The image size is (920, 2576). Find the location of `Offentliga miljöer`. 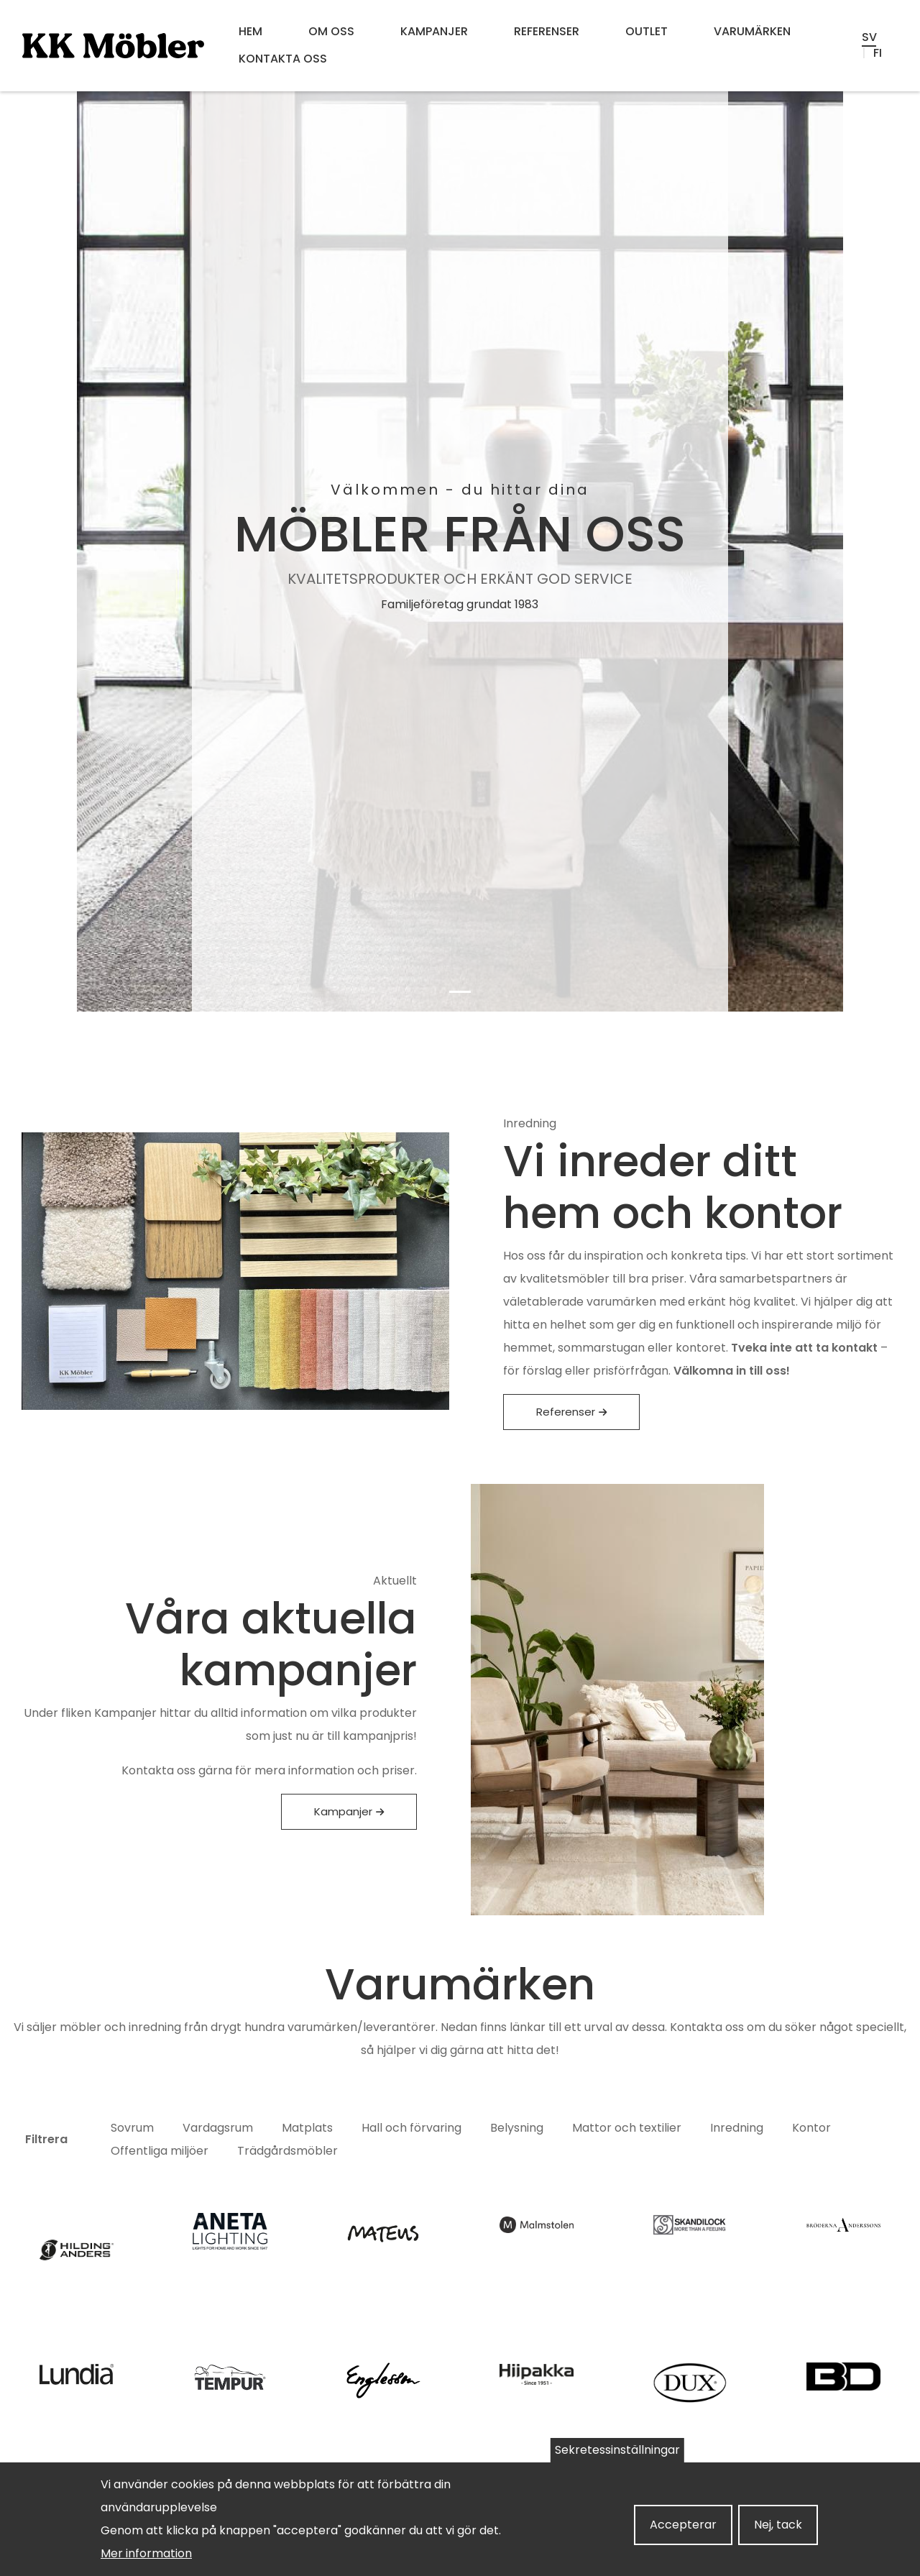

Offentliga miljöer is located at coordinates (159, 2150).